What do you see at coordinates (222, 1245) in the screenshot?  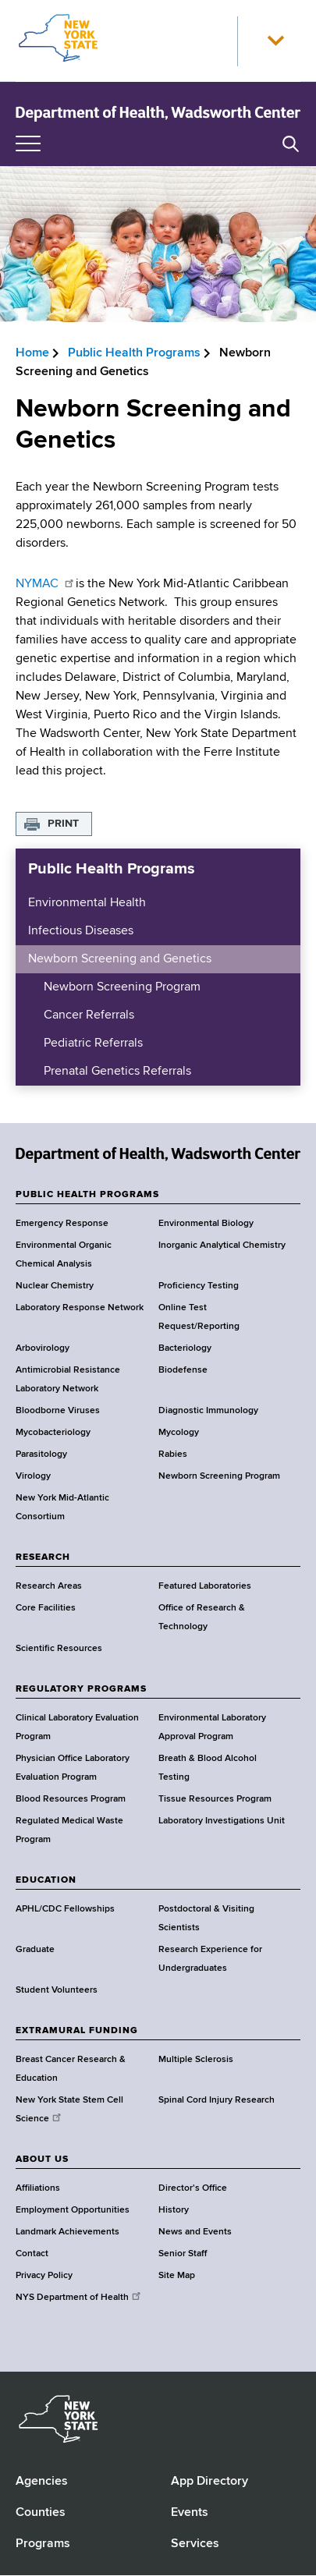 I see `Inorganic Analytical Chemistry` at bounding box center [222, 1245].